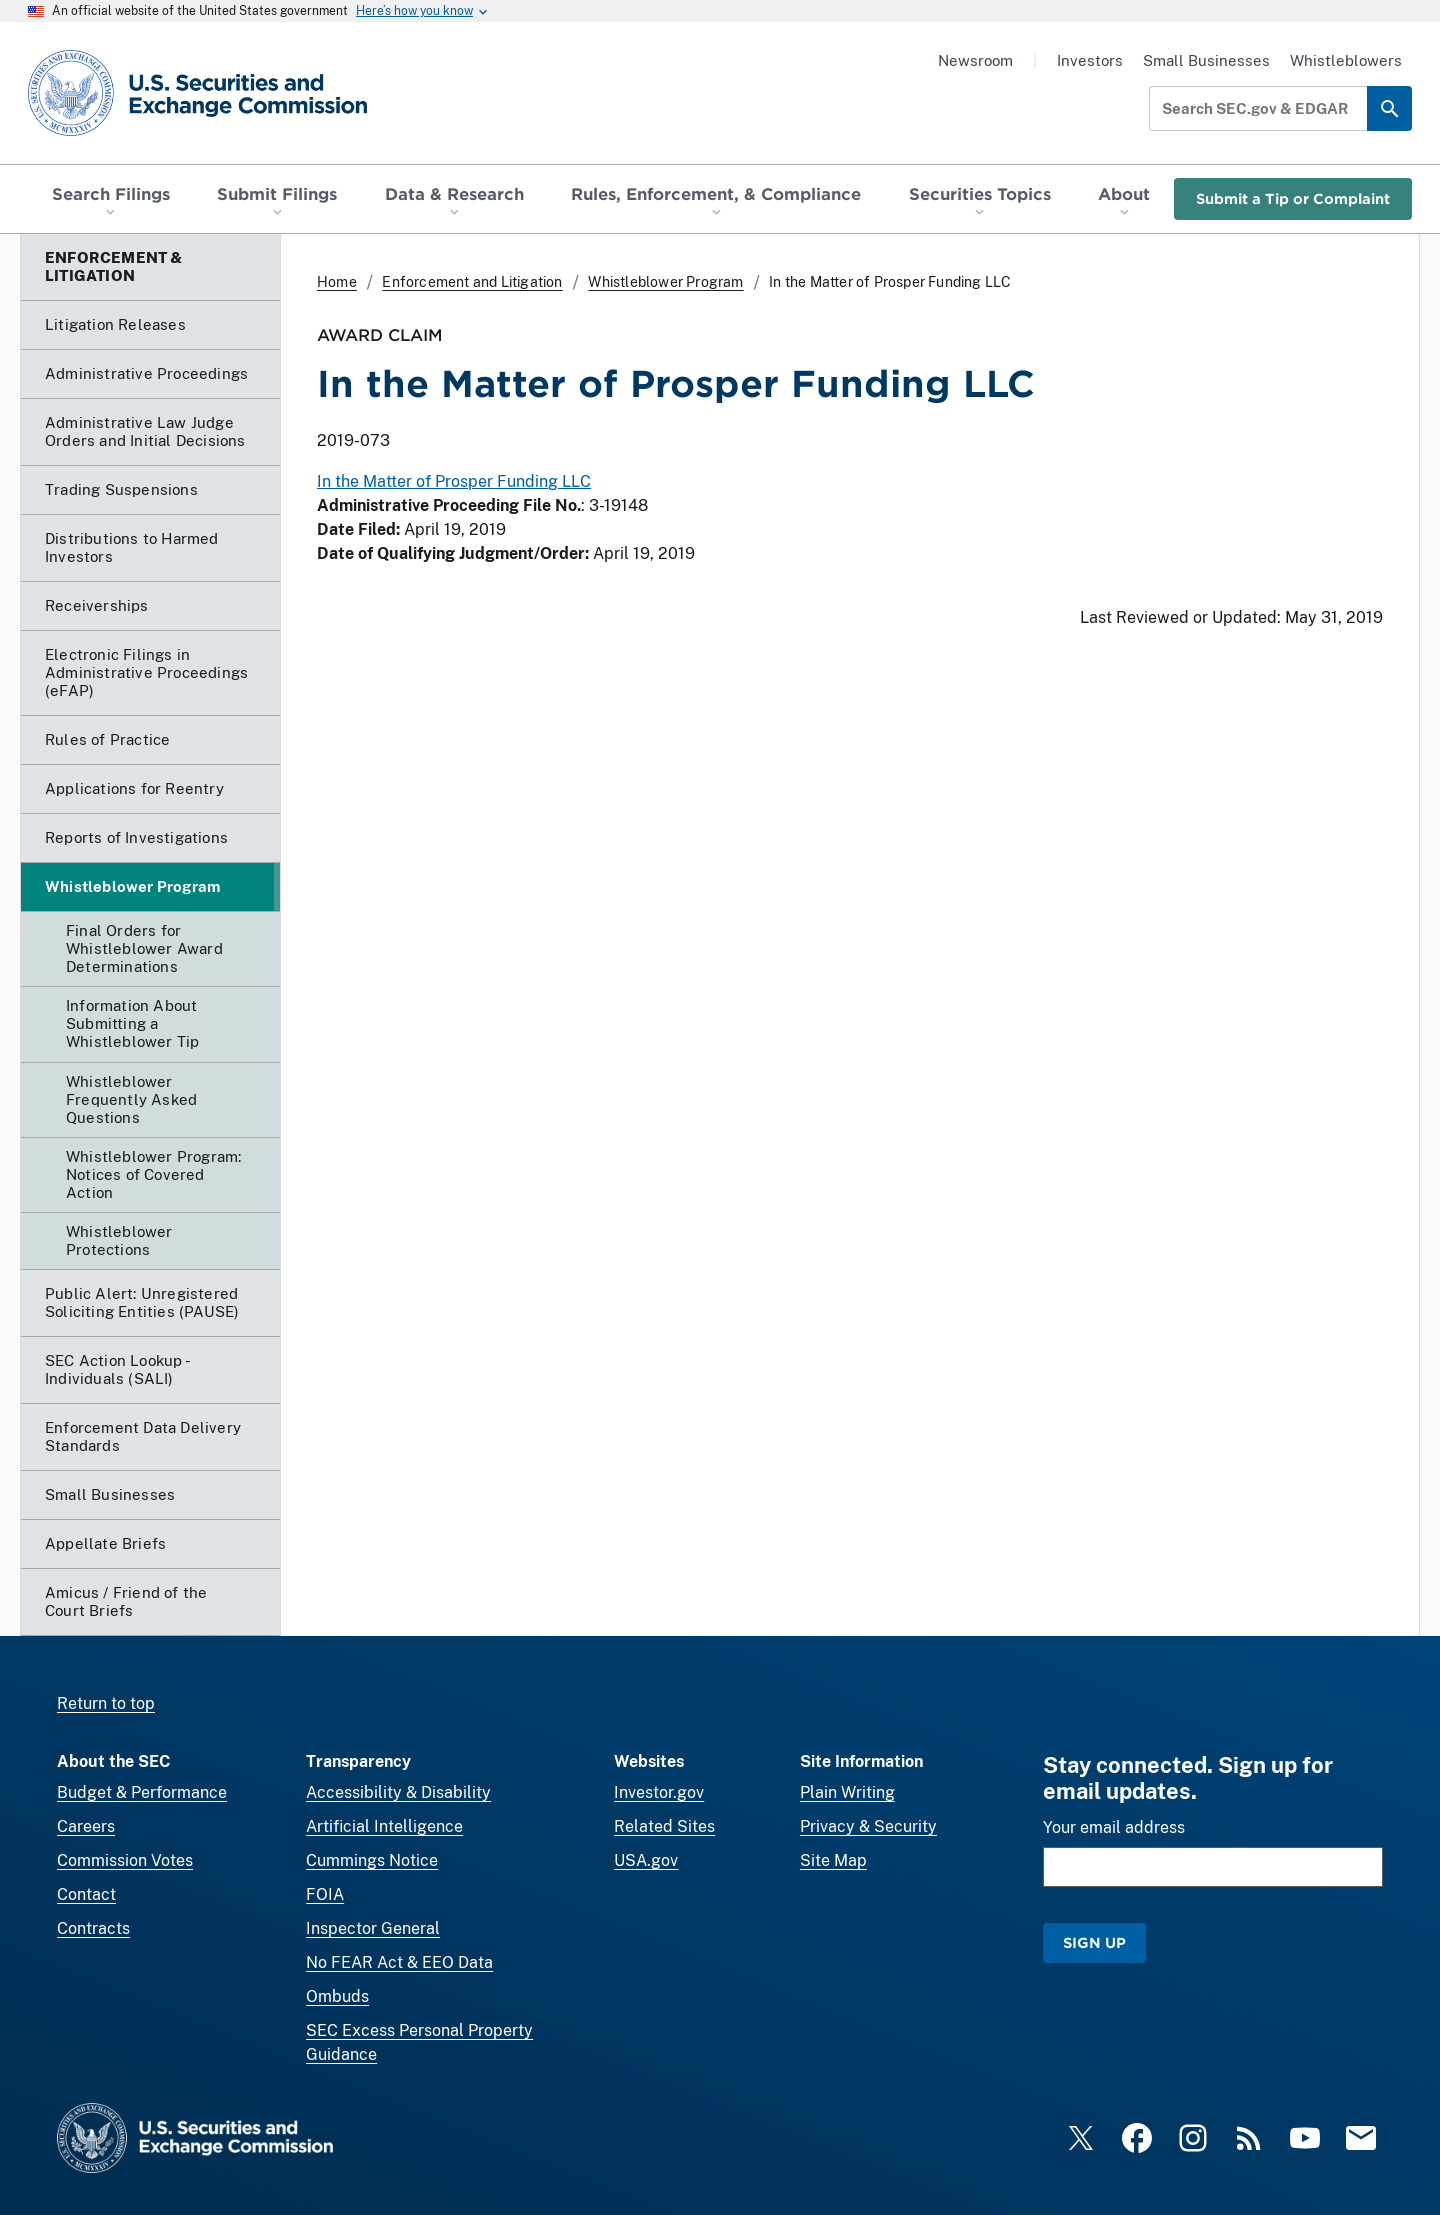 Image resolution: width=1440 pixels, height=2215 pixels. Describe the element at coordinates (399, 1962) in the screenshot. I see `No FEAR Act & EEO Data` at that location.